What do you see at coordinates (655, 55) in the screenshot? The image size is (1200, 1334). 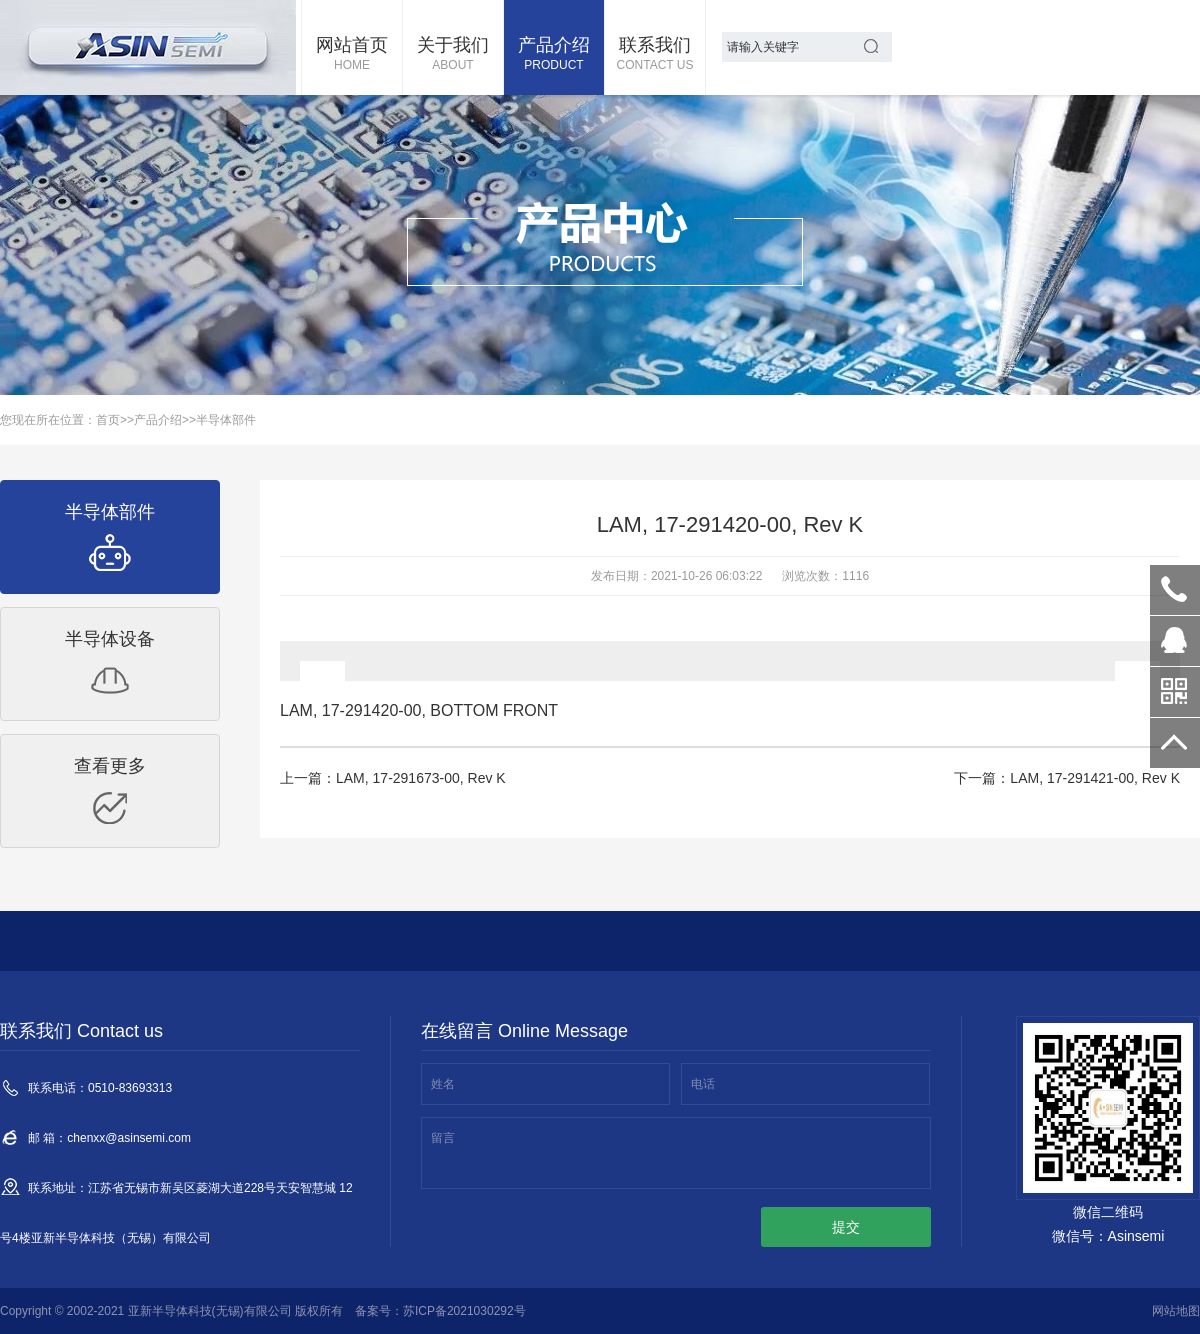 I see `联系我们` at bounding box center [655, 55].